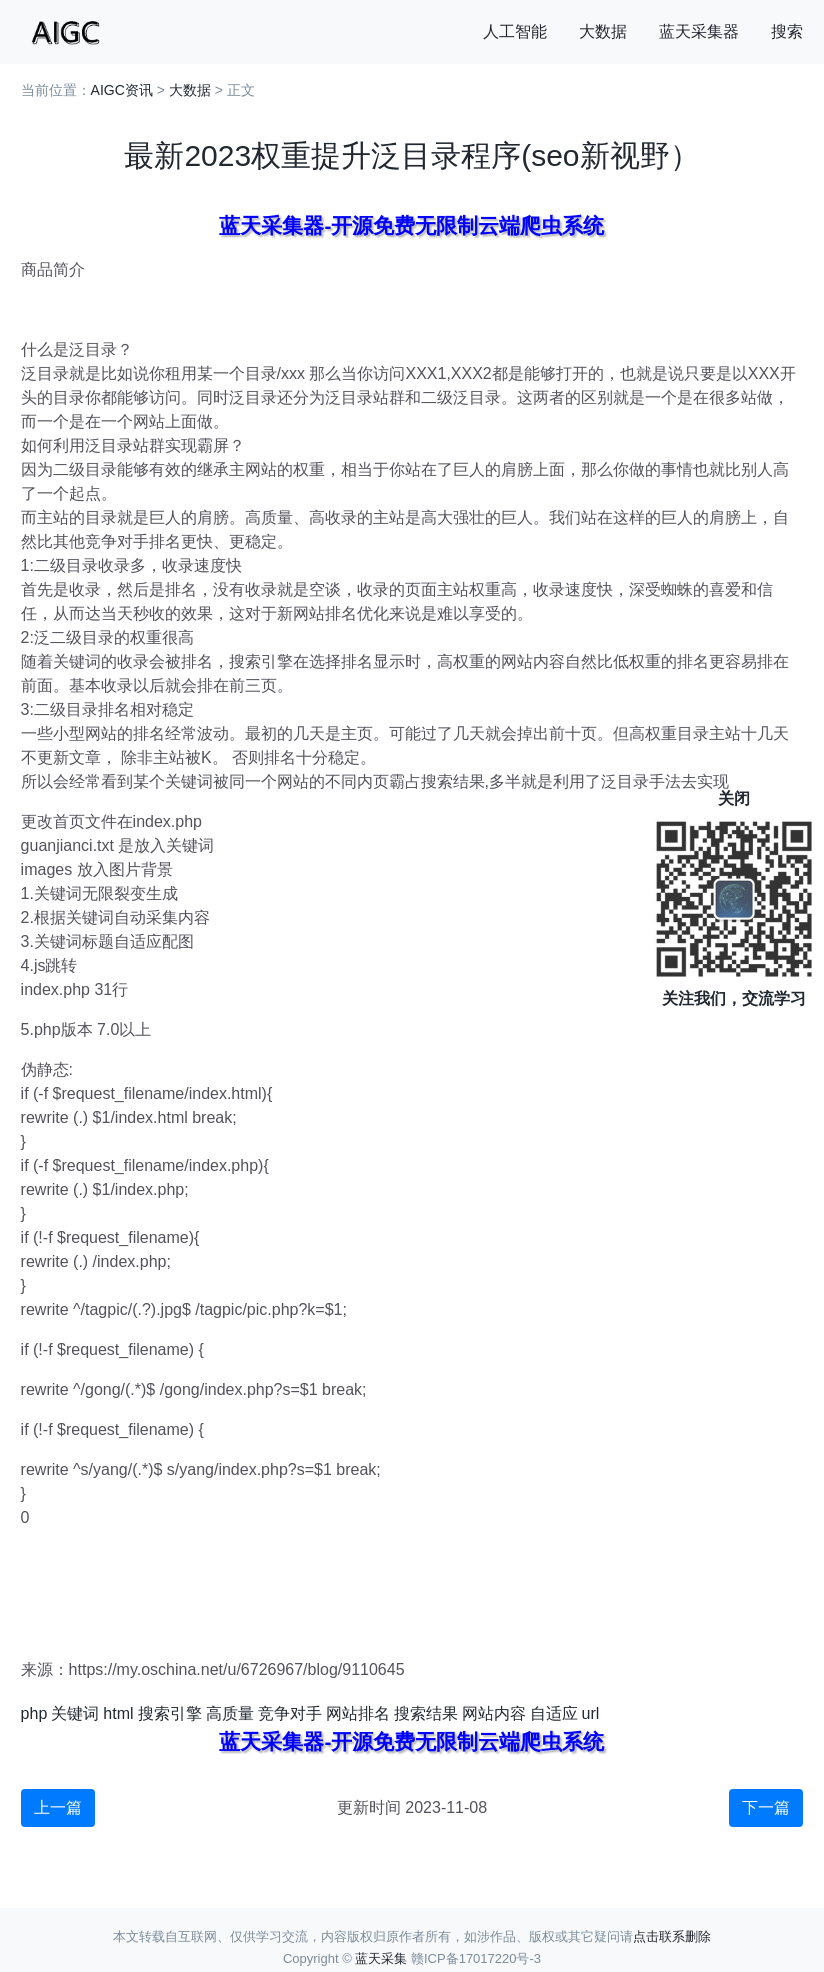  I want to click on 蓝天采集器, so click(699, 31).